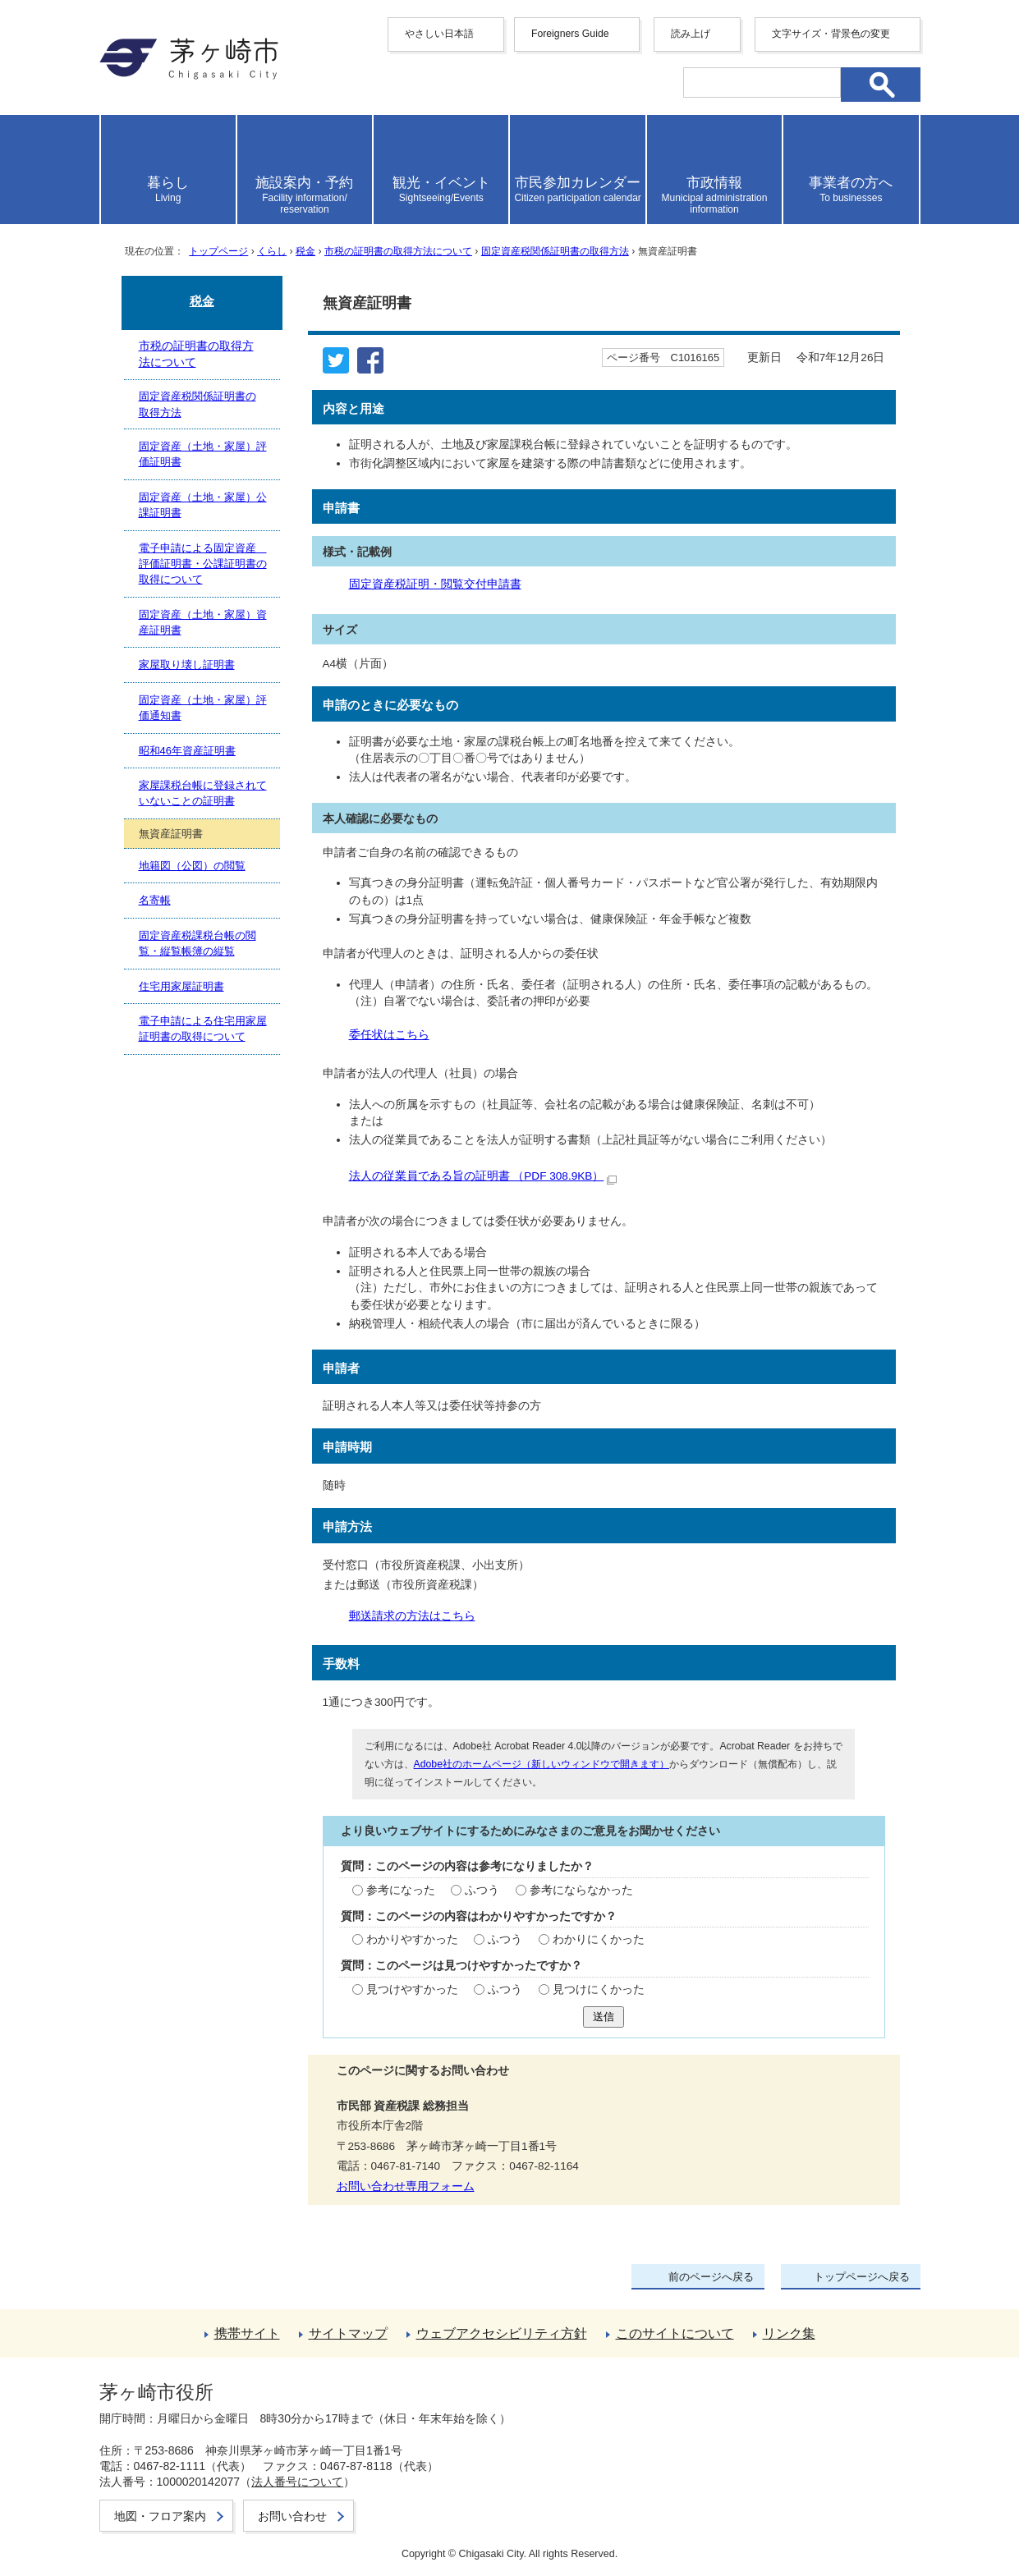 The image size is (1019, 2576). What do you see at coordinates (831, 33) in the screenshot?
I see `文字サイズ・背景色の変更` at bounding box center [831, 33].